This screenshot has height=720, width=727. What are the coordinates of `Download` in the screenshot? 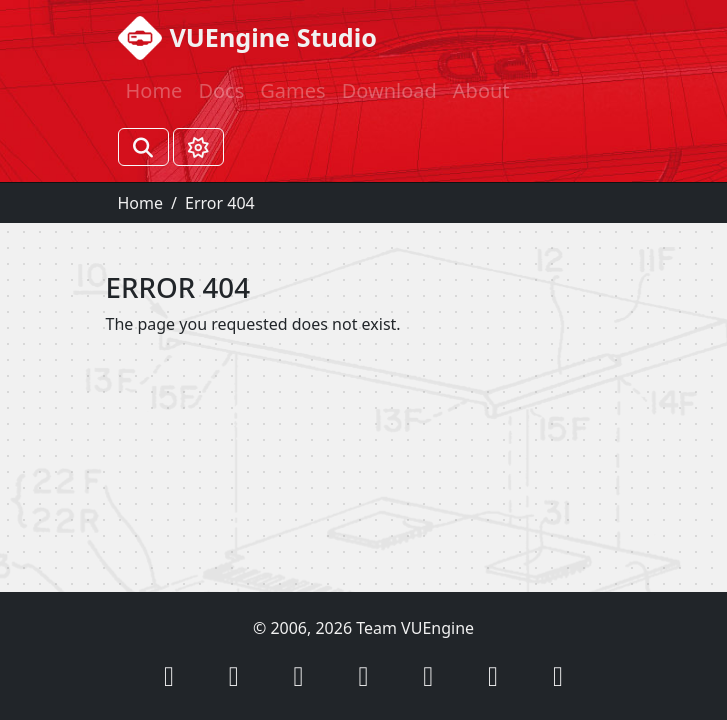 It's located at (389, 90).